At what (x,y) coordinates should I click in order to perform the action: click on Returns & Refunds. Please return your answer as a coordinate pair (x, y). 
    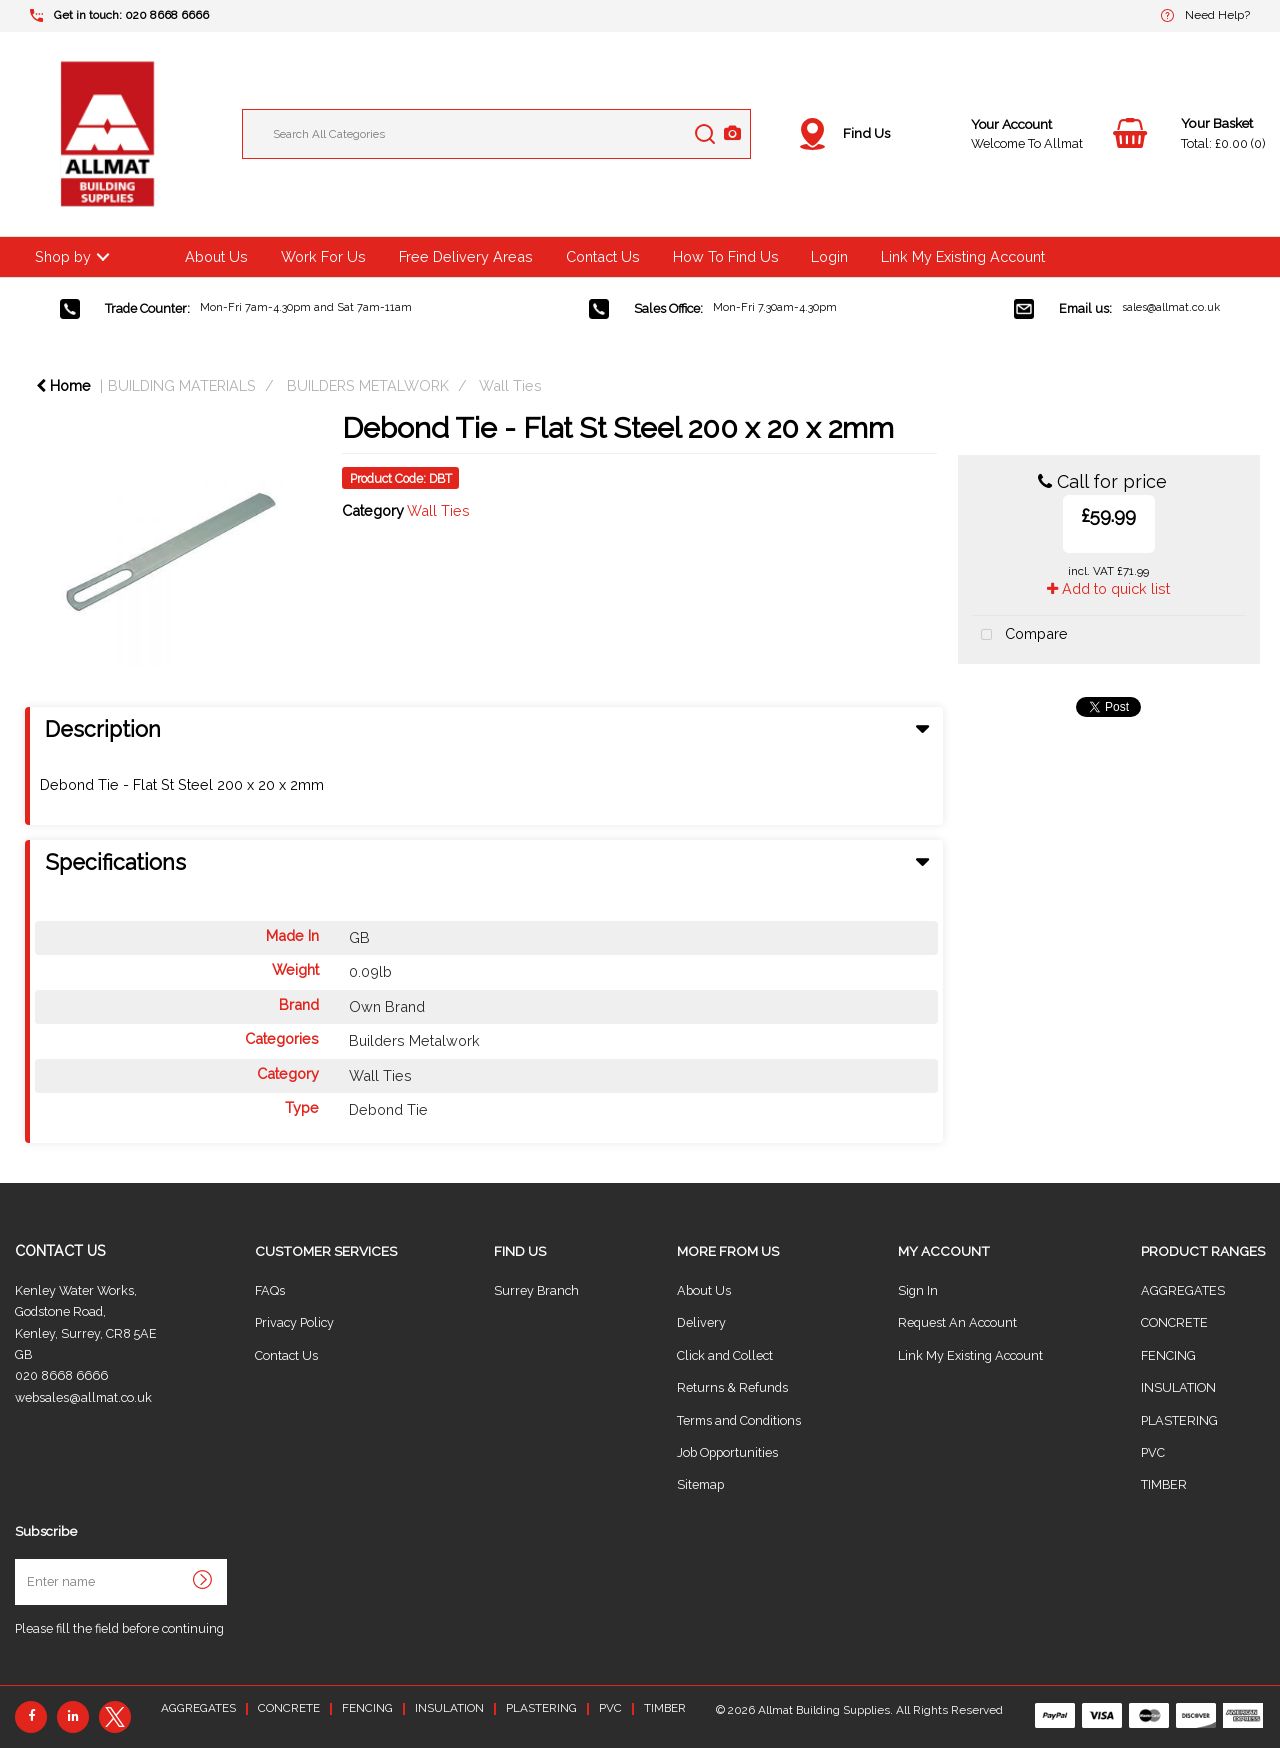
    Looking at the image, I should click on (732, 1387).